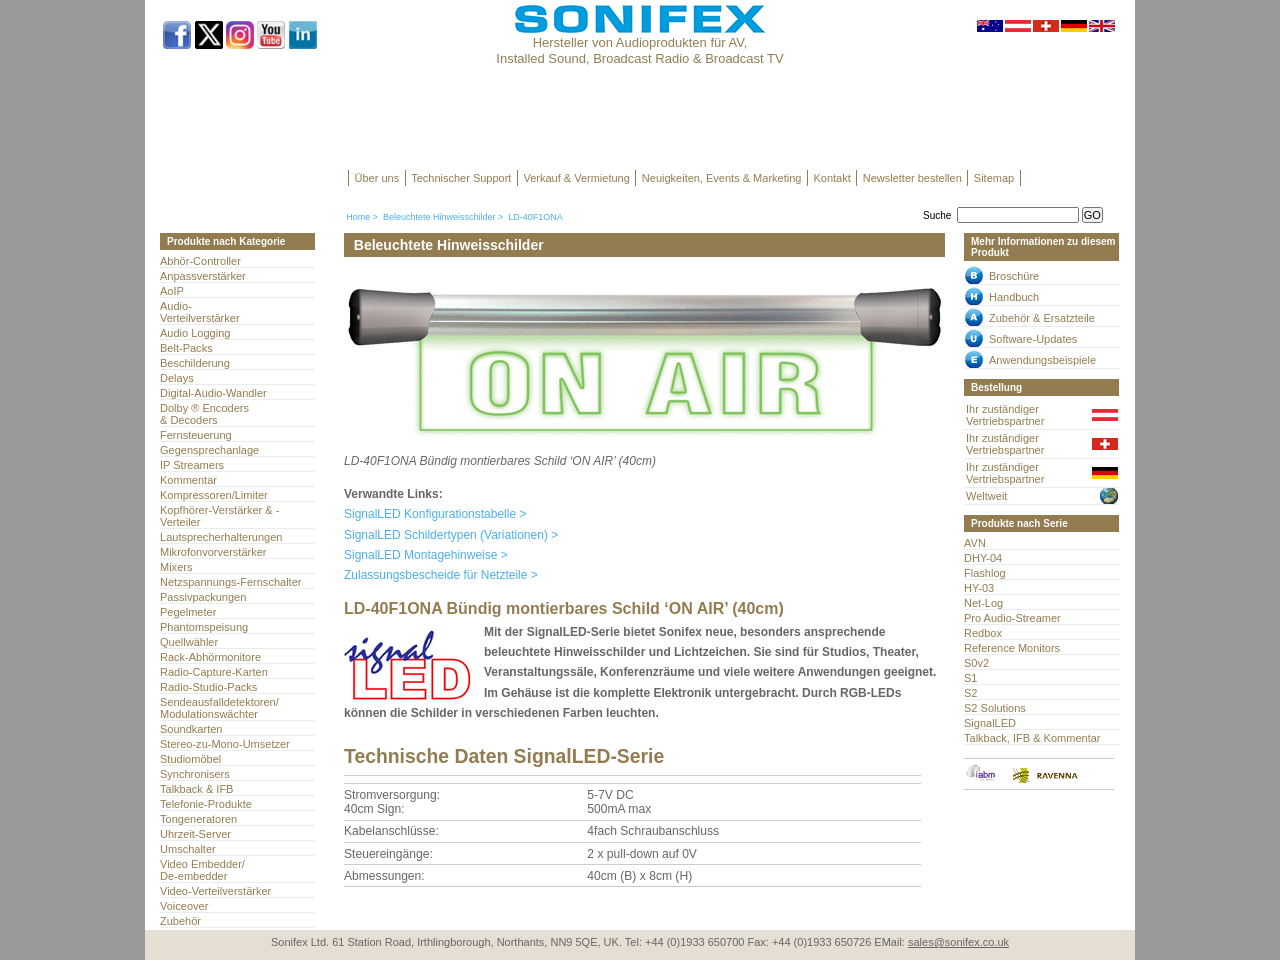  What do you see at coordinates (1014, 276) in the screenshot?
I see `Broschüre` at bounding box center [1014, 276].